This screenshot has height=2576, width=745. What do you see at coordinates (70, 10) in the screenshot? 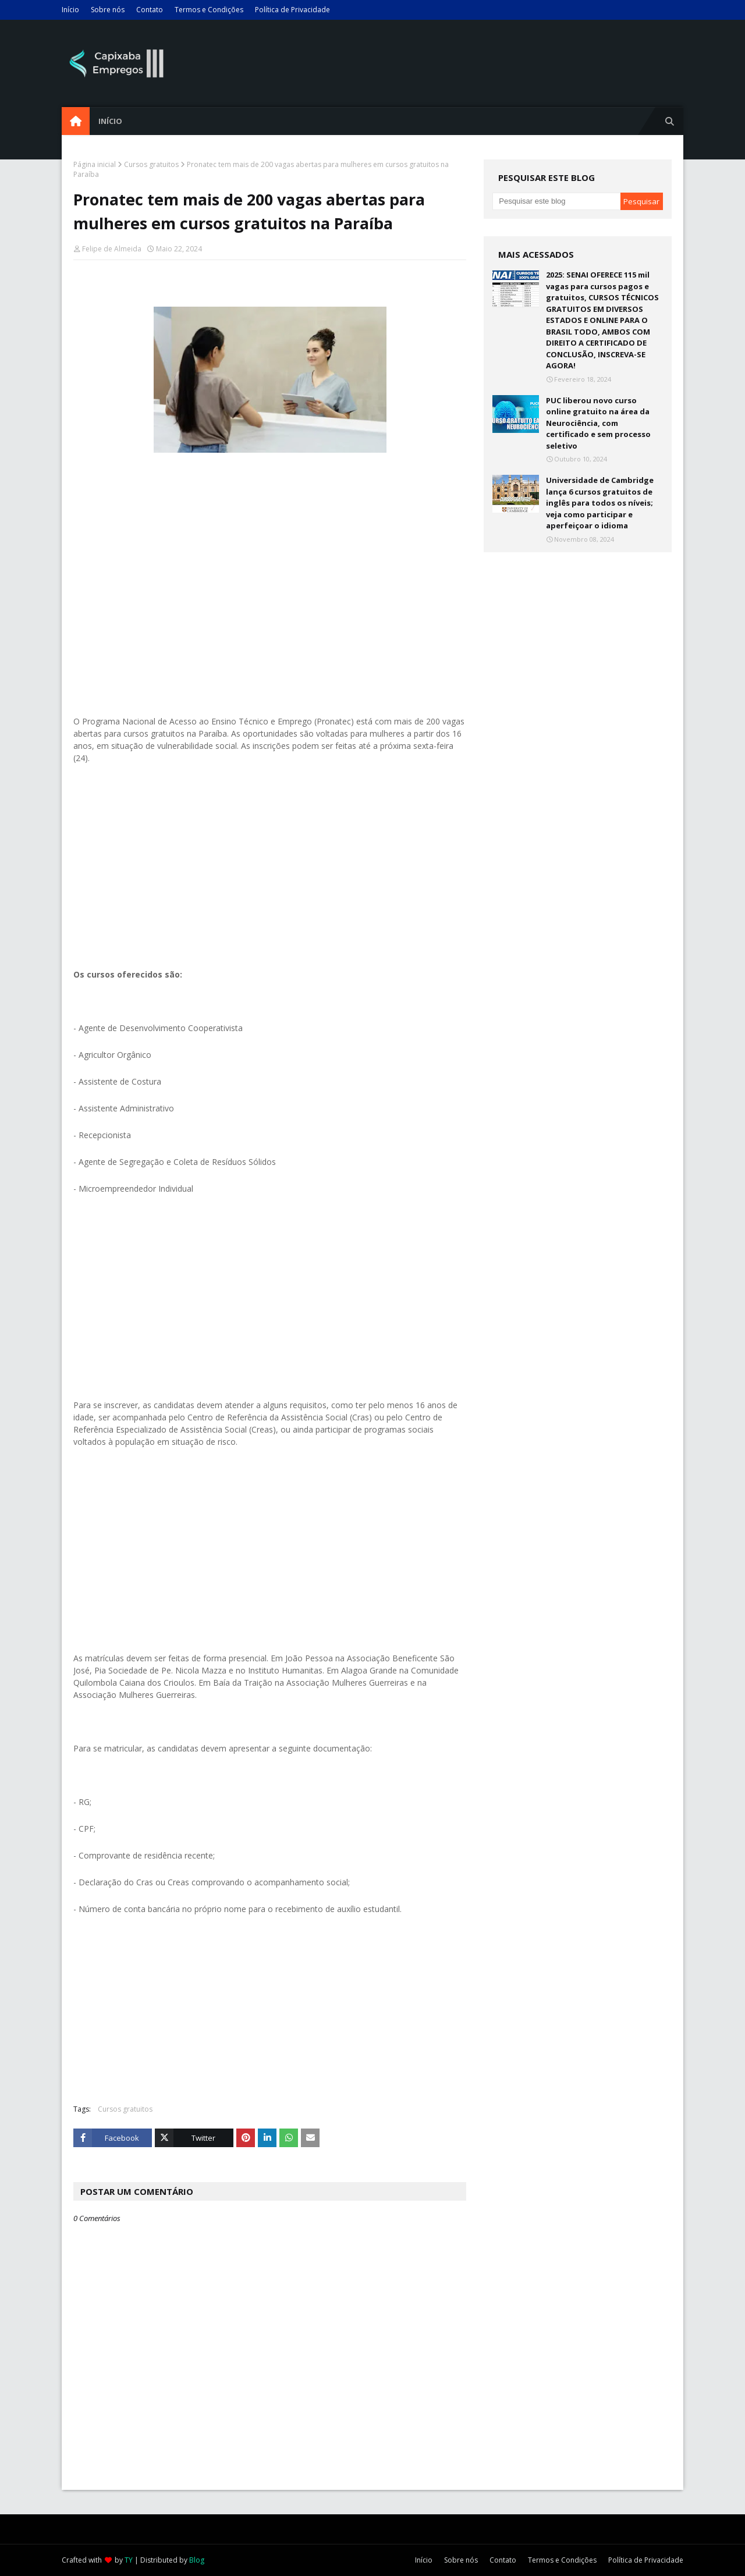
I see `Início` at bounding box center [70, 10].